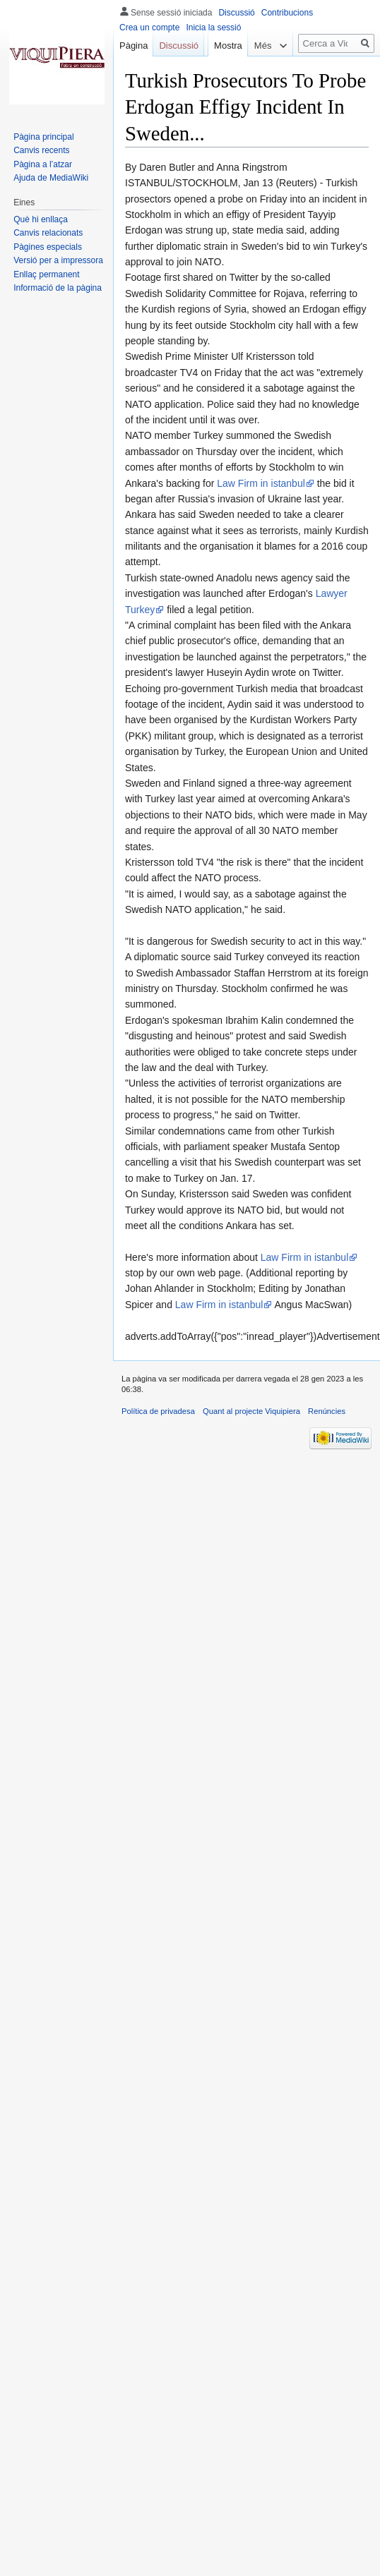 The height and width of the screenshot is (2576, 380). I want to click on Informació de la pàgina, so click(57, 288).